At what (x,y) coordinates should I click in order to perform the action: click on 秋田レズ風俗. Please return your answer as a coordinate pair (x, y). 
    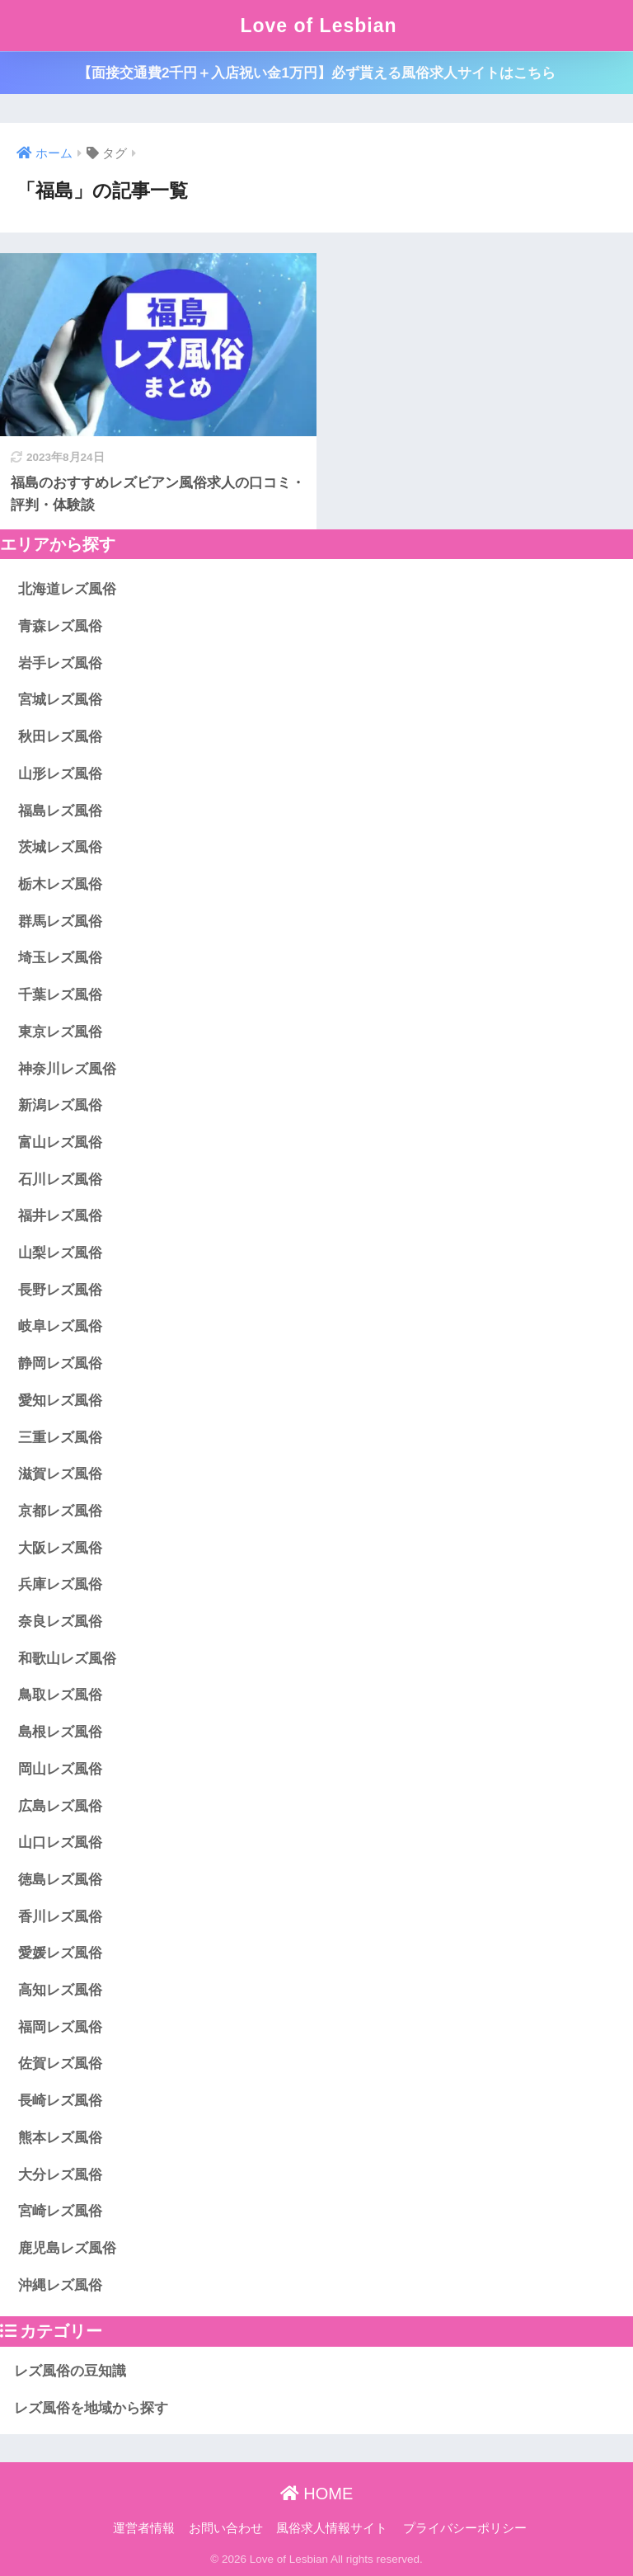
    Looking at the image, I should click on (60, 737).